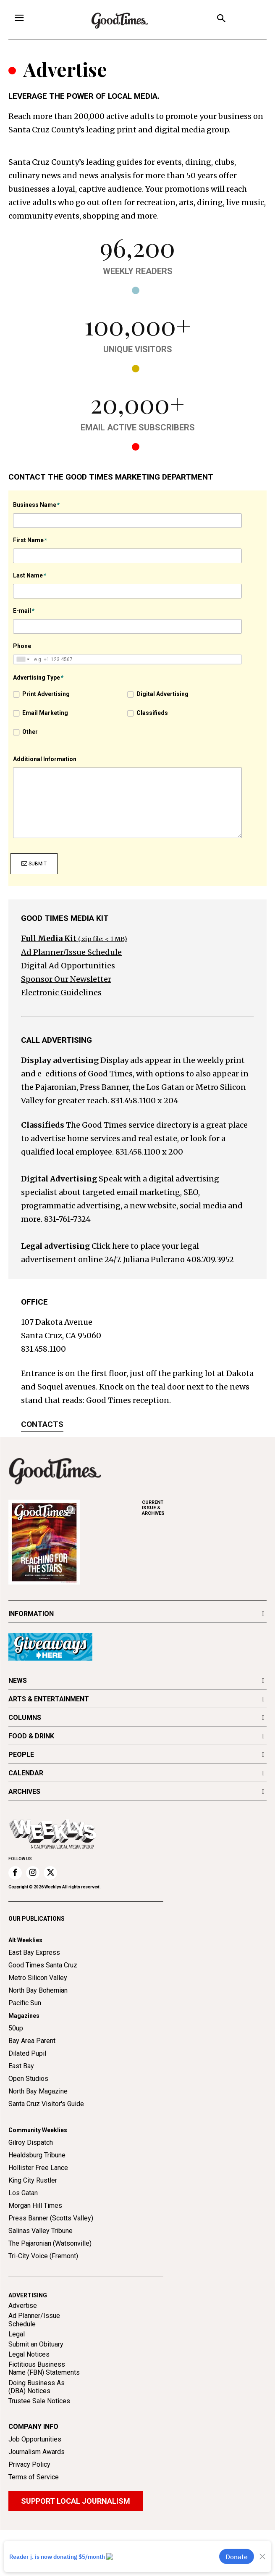 This screenshot has width=275, height=2576. What do you see at coordinates (204, 1508) in the screenshot?
I see `ARCHIVES` at bounding box center [204, 1508].